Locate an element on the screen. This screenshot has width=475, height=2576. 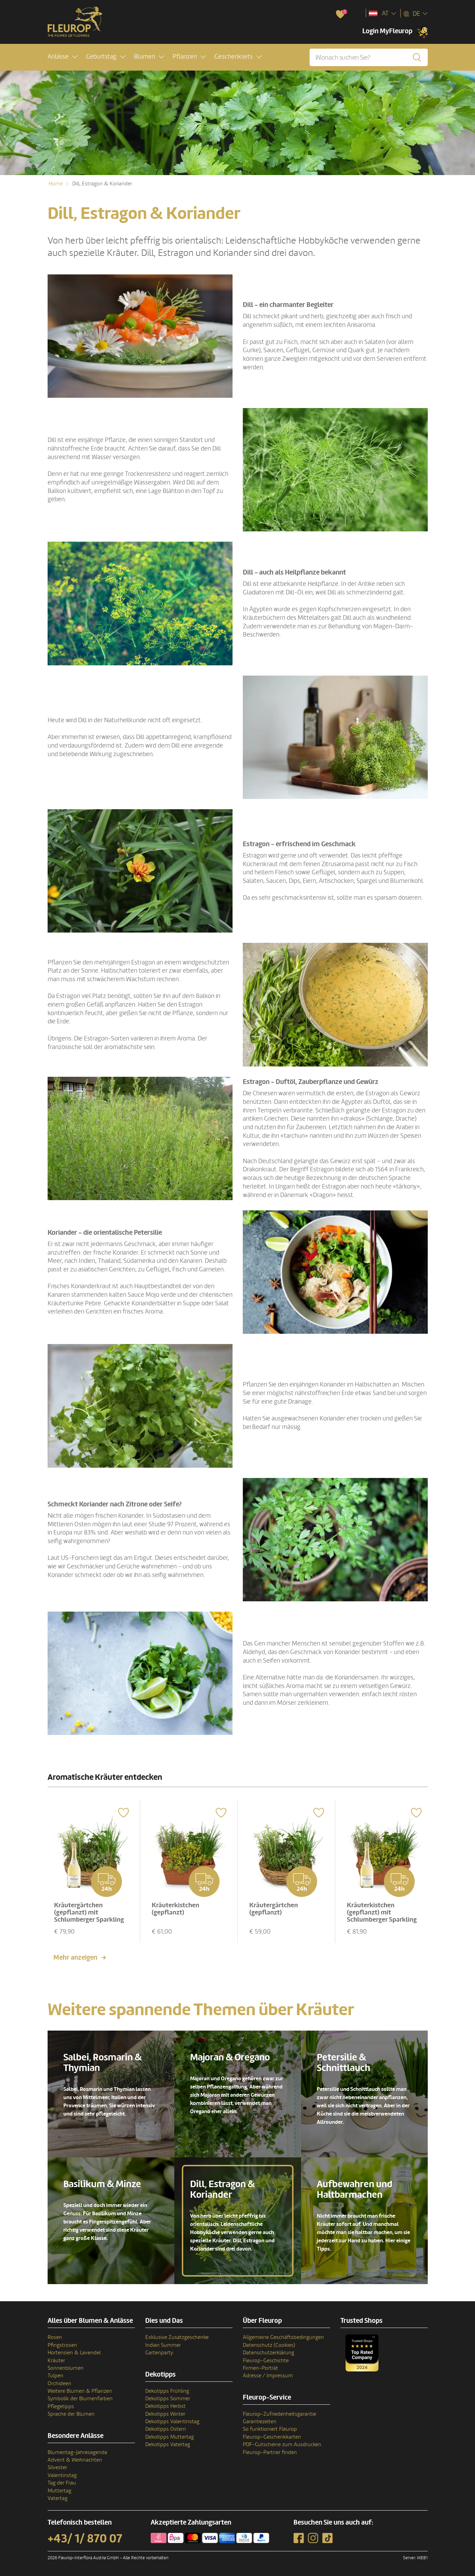
Tulpen is located at coordinates (55, 2375).